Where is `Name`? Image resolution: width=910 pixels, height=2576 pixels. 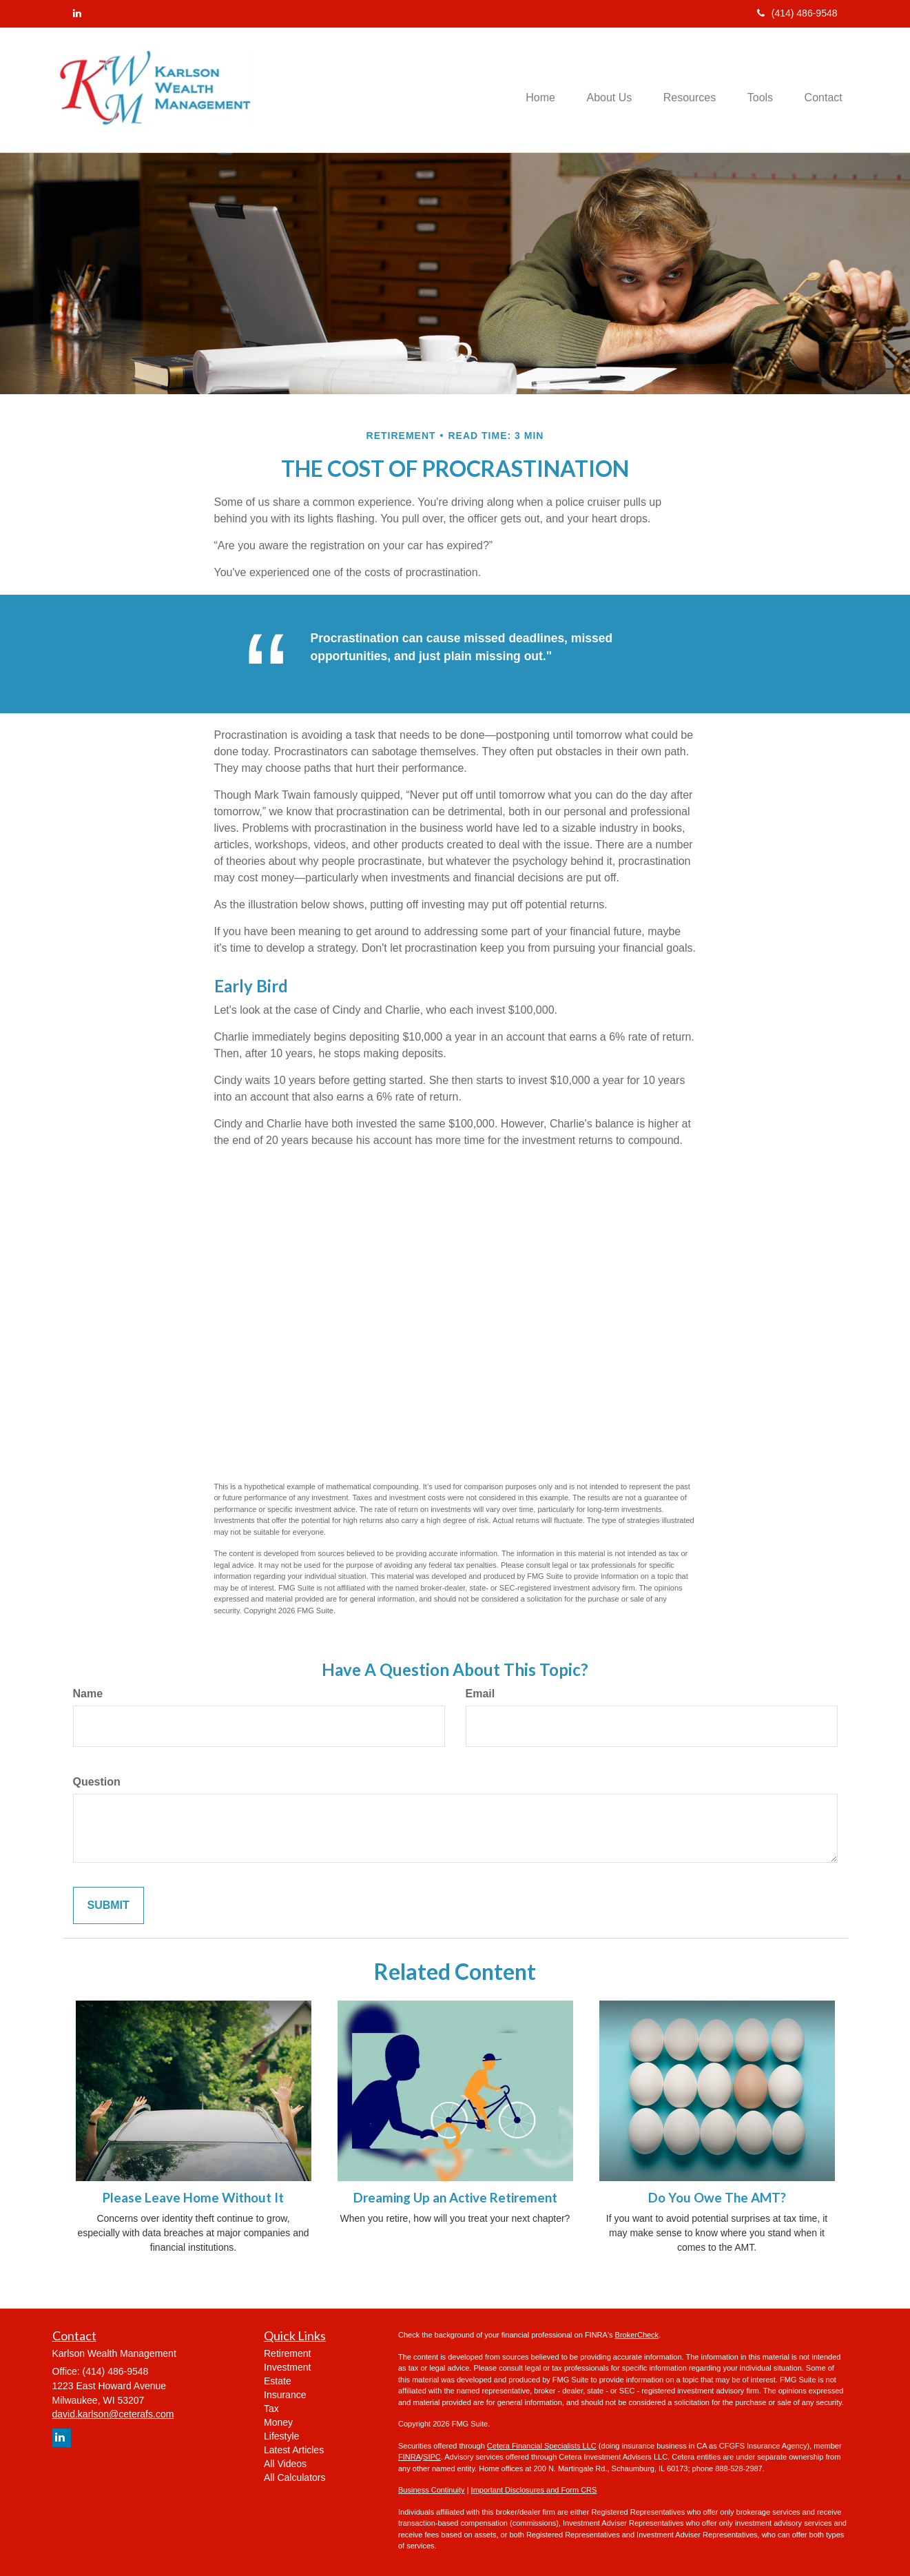
Name is located at coordinates (88, 1693).